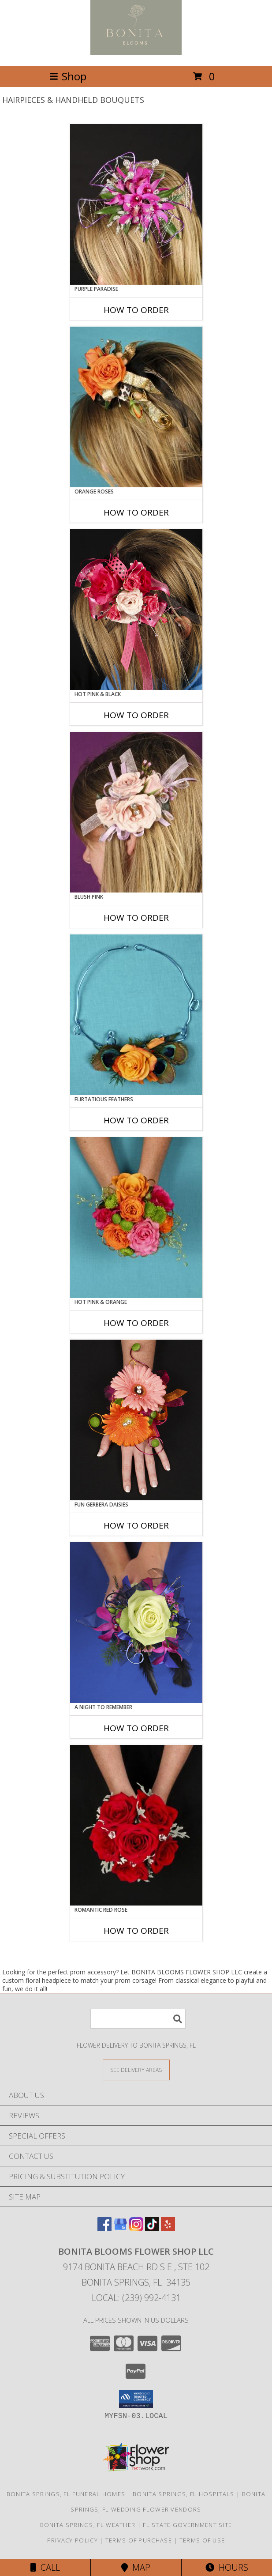  What do you see at coordinates (202, 2540) in the screenshot?
I see `Terms of Use` at bounding box center [202, 2540].